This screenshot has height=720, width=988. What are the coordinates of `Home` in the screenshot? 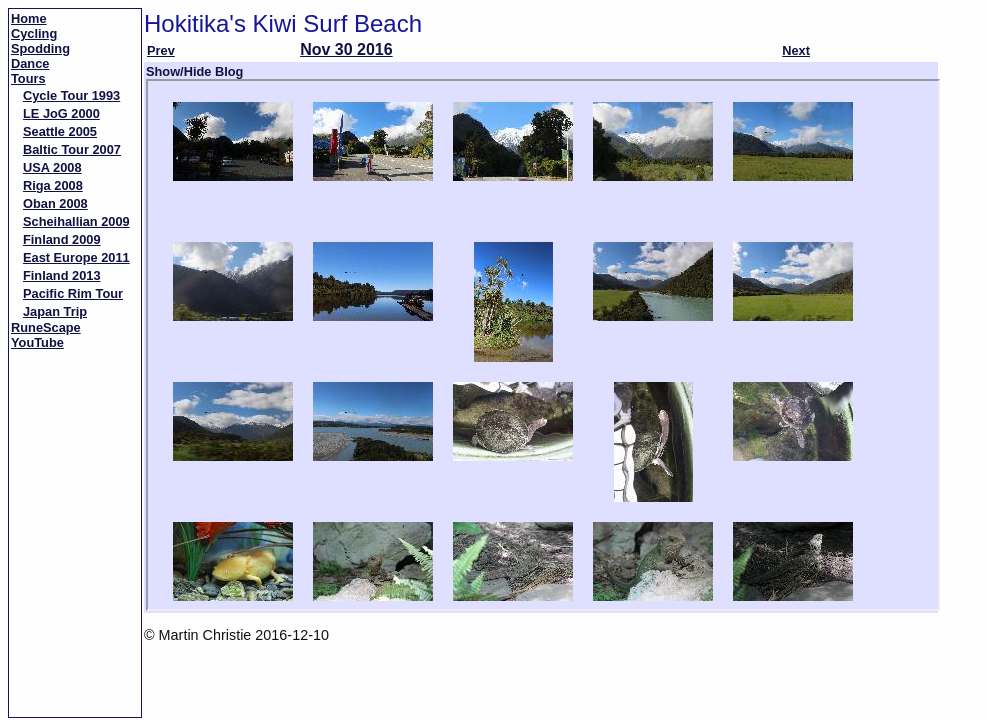 It's located at (29, 18).